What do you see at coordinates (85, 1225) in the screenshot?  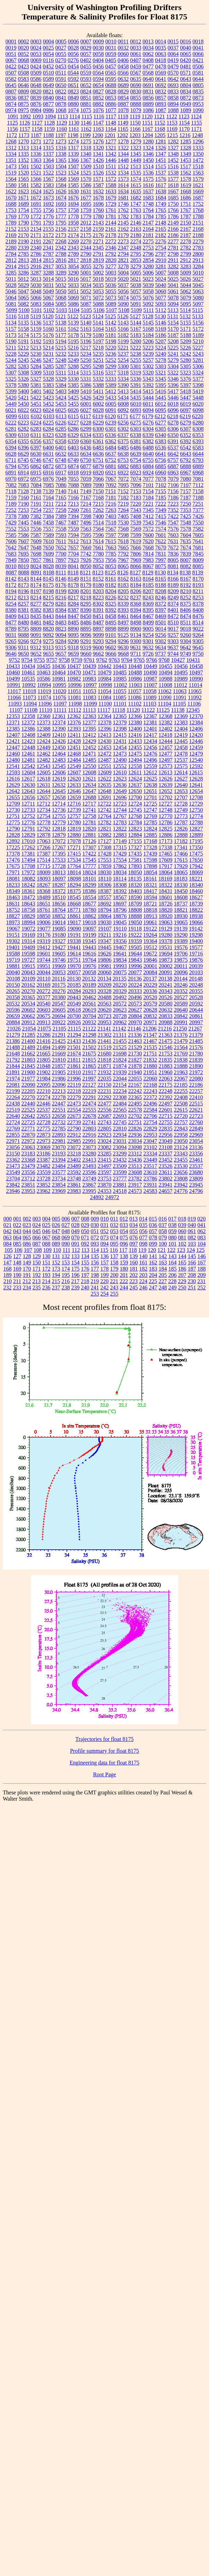 I see `029` at bounding box center [85, 1225].